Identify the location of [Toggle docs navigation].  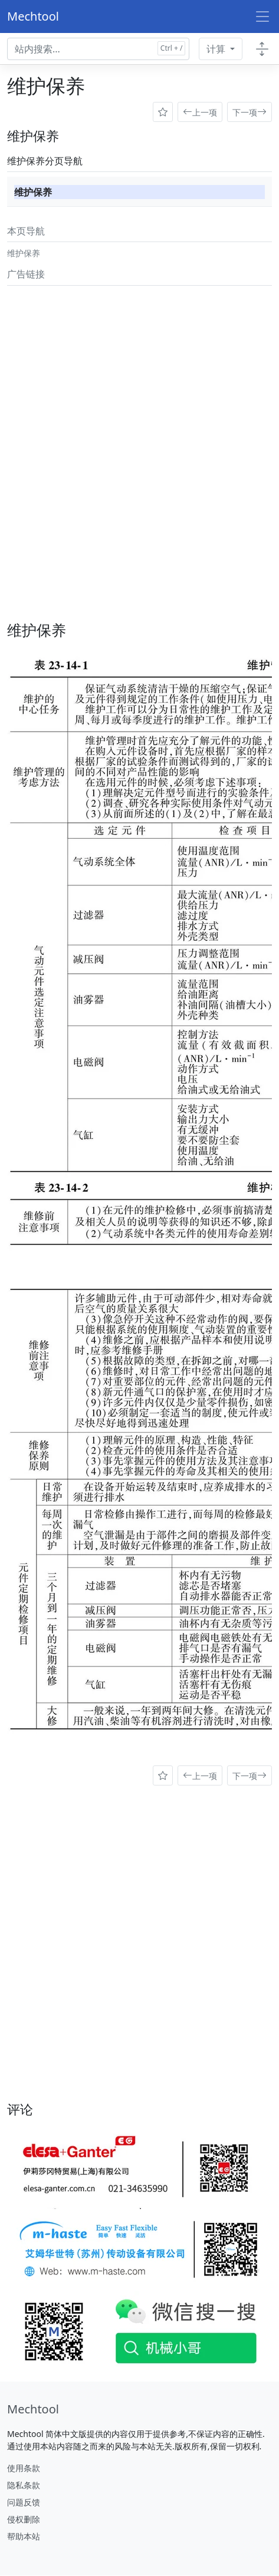
(262, 49).